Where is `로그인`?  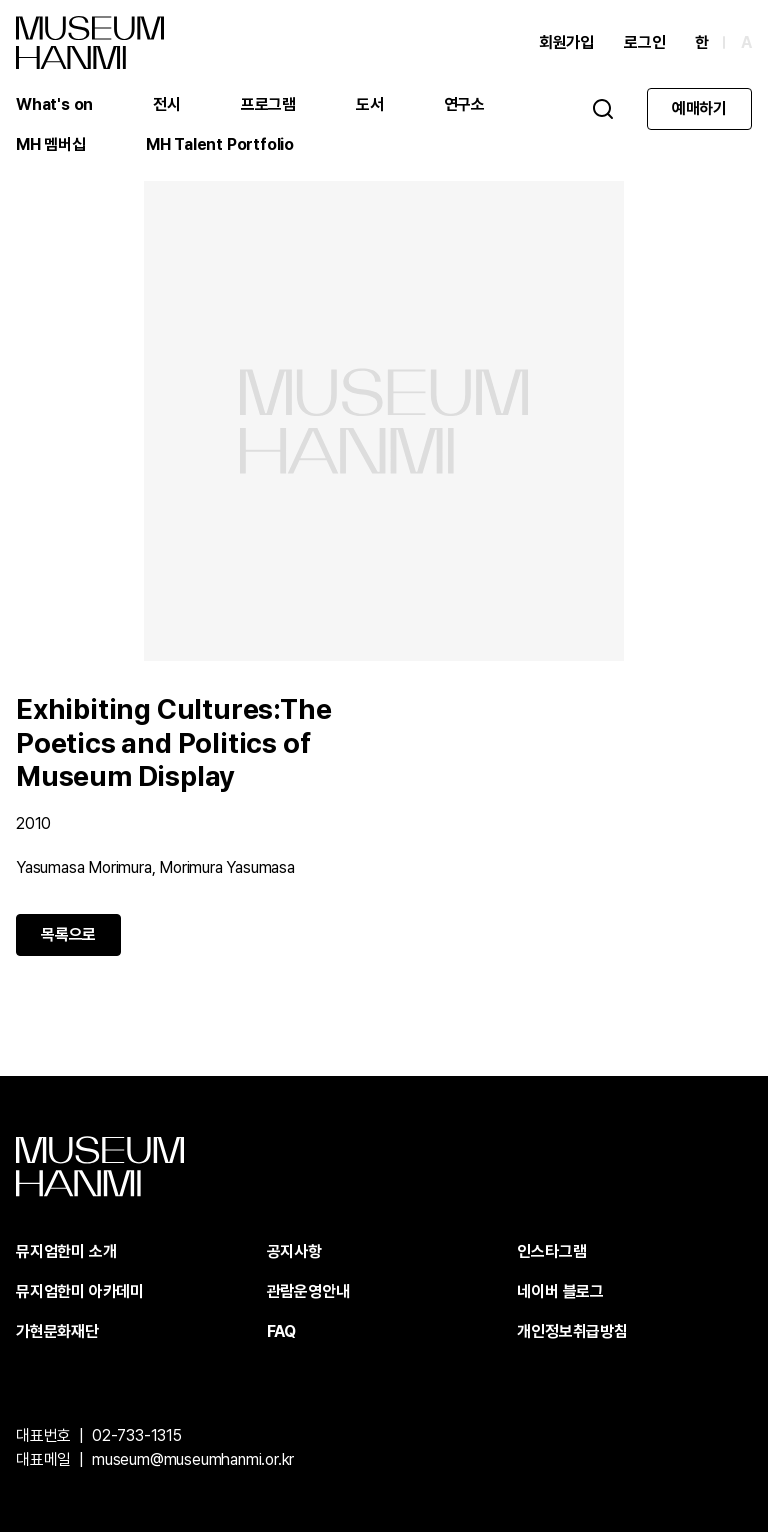 로그인 is located at coordinates (644, 42).